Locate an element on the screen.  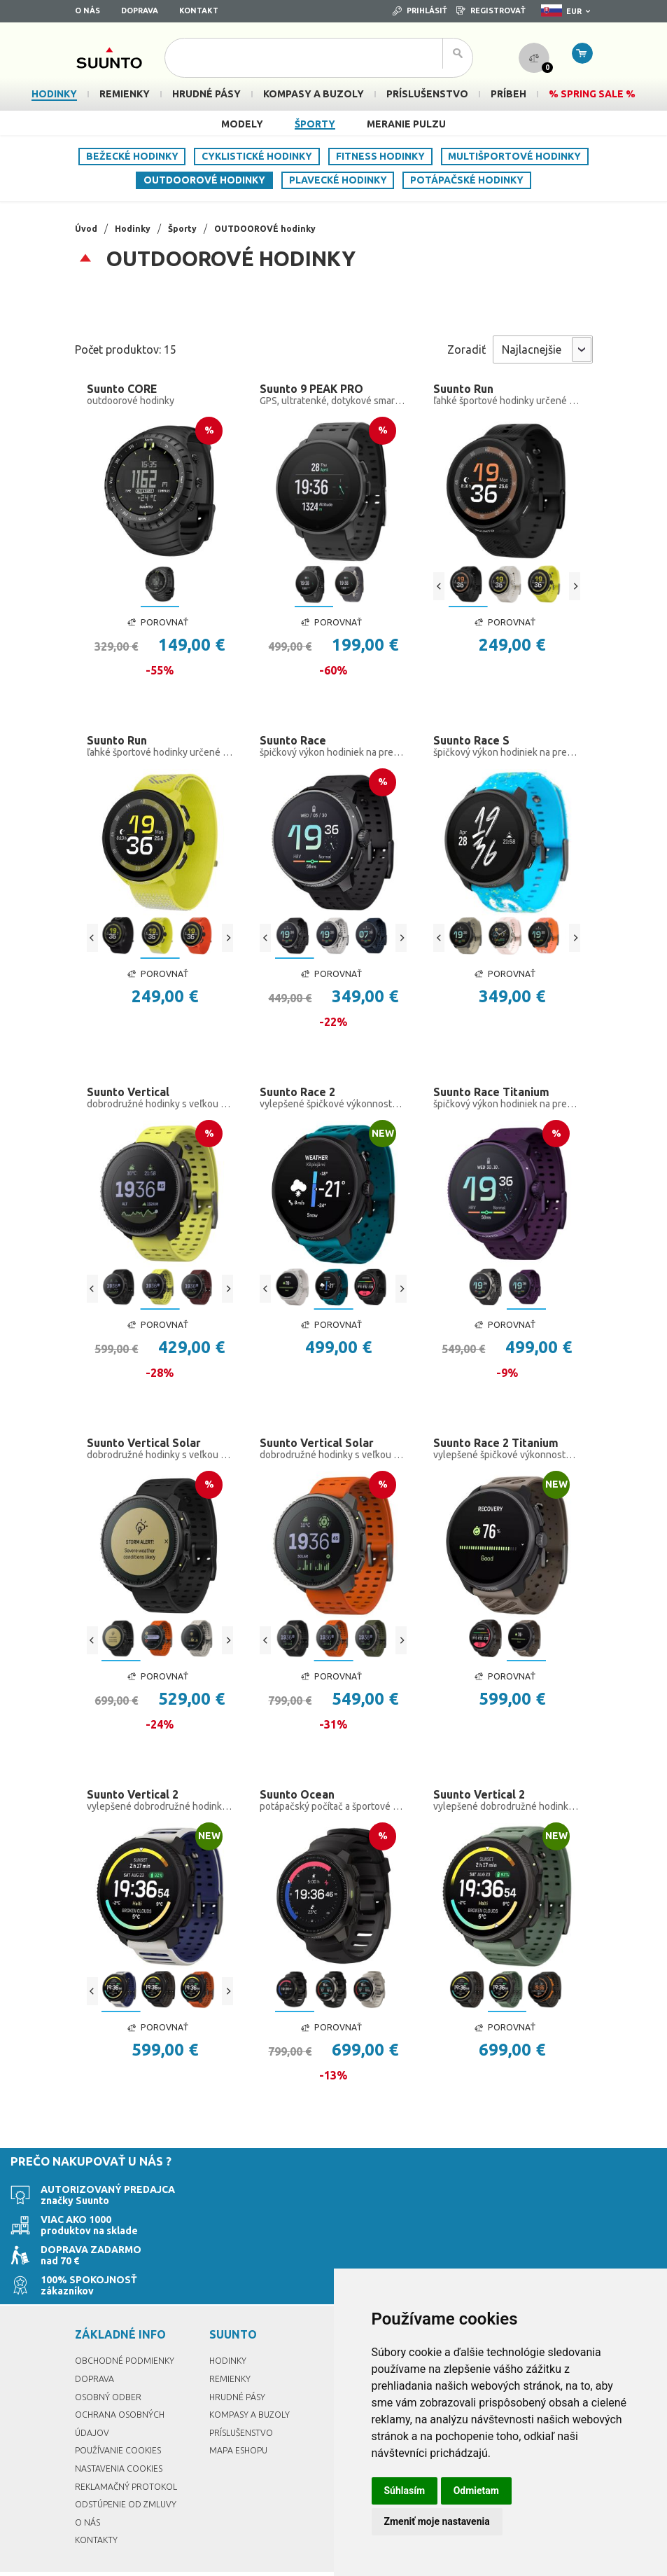
OUTDOOROVÉ hodinky is located at coordinates (204, 180).